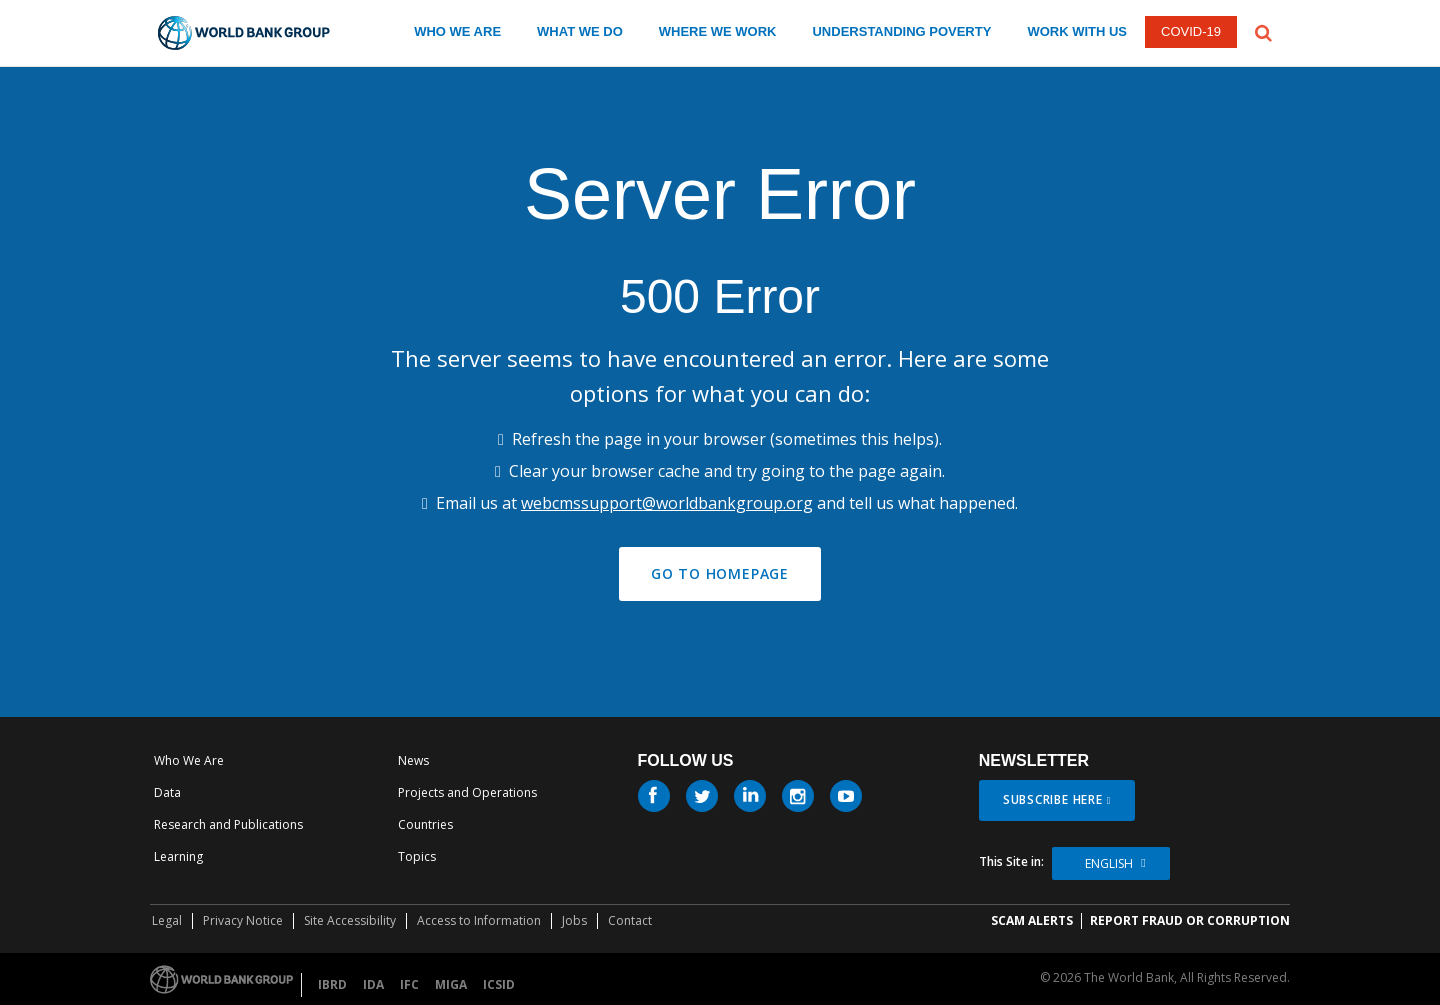 Image resolution: width=1440 pixels, height=1005 pixels. I want to click on Privacy Notice, so click(243, 920).